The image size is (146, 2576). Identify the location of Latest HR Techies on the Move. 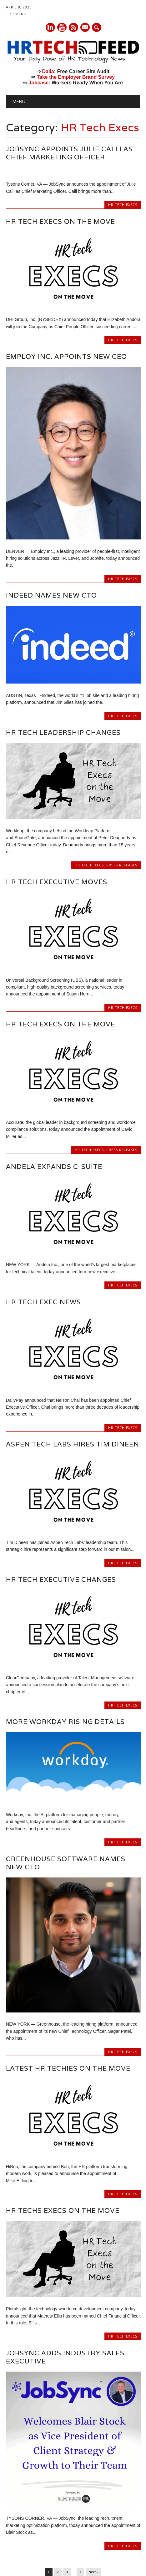
(68, 1997).